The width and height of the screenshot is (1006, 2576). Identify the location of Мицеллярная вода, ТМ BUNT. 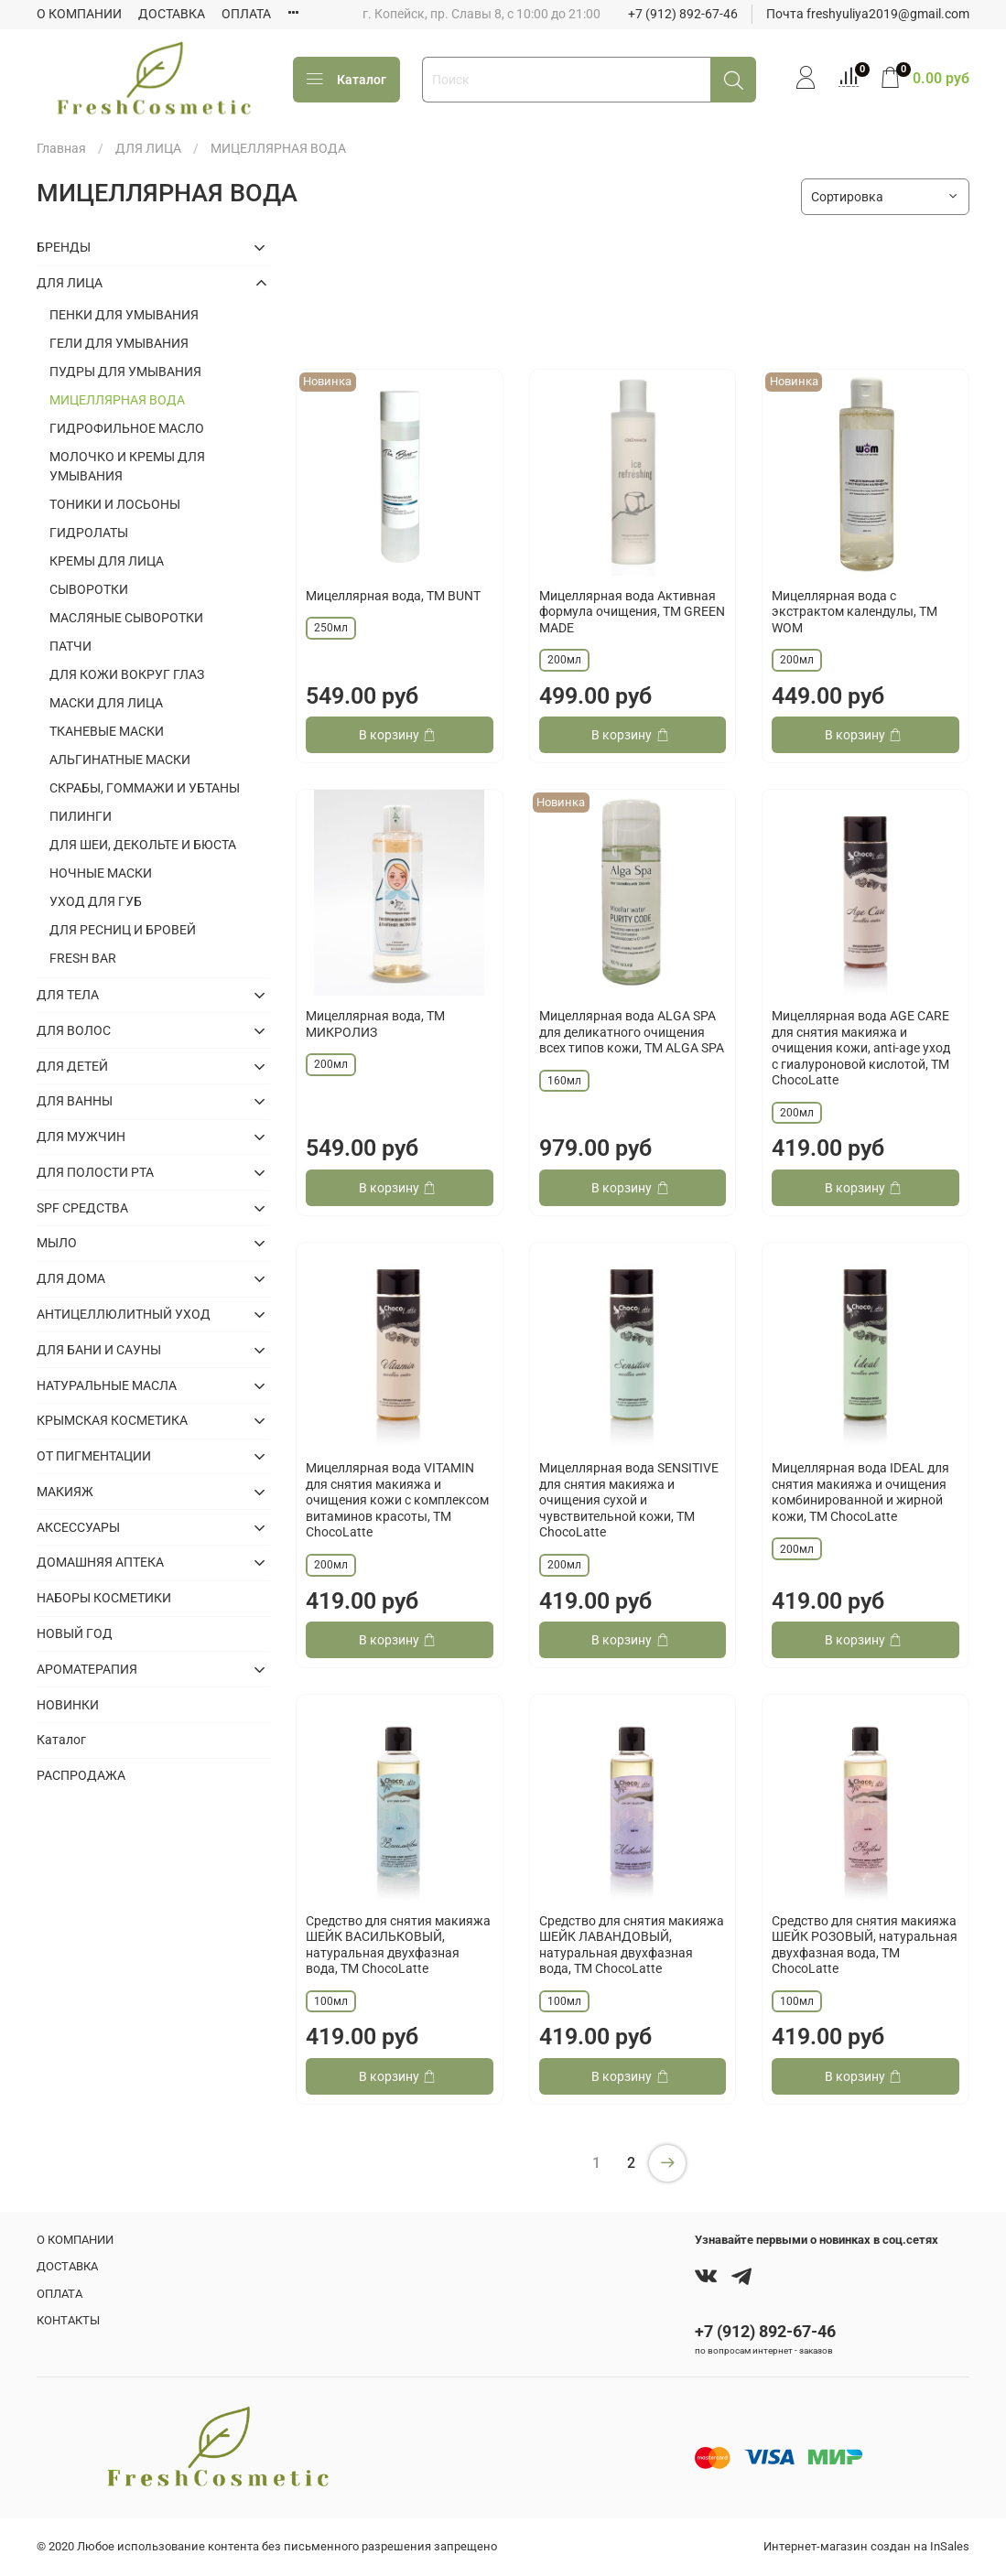
(393, 595).